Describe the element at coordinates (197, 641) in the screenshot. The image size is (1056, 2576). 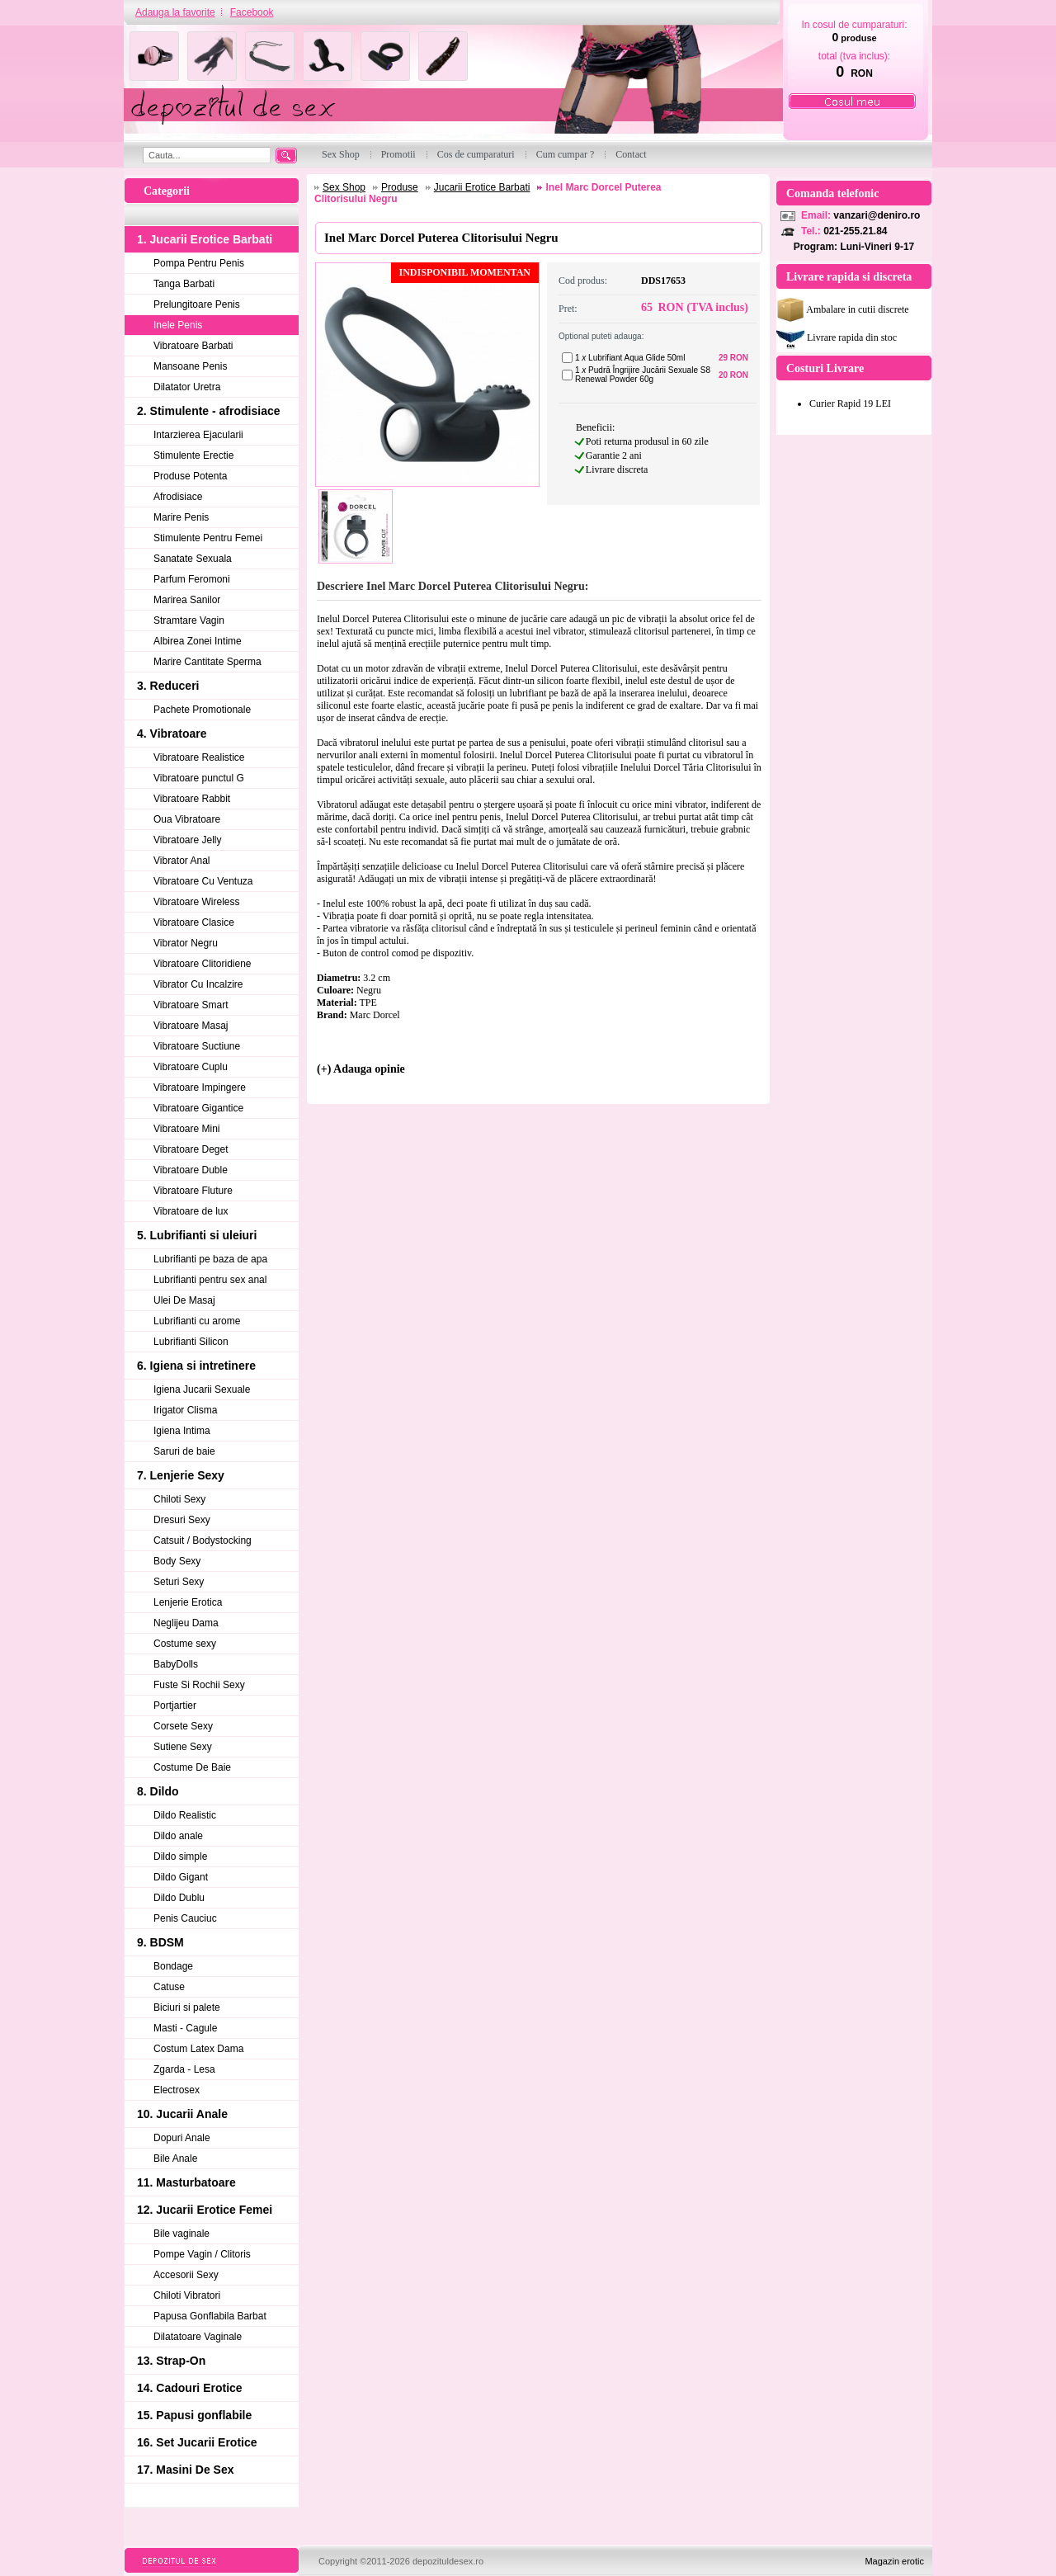
I see `Albirea Zonei Intime` at that location.